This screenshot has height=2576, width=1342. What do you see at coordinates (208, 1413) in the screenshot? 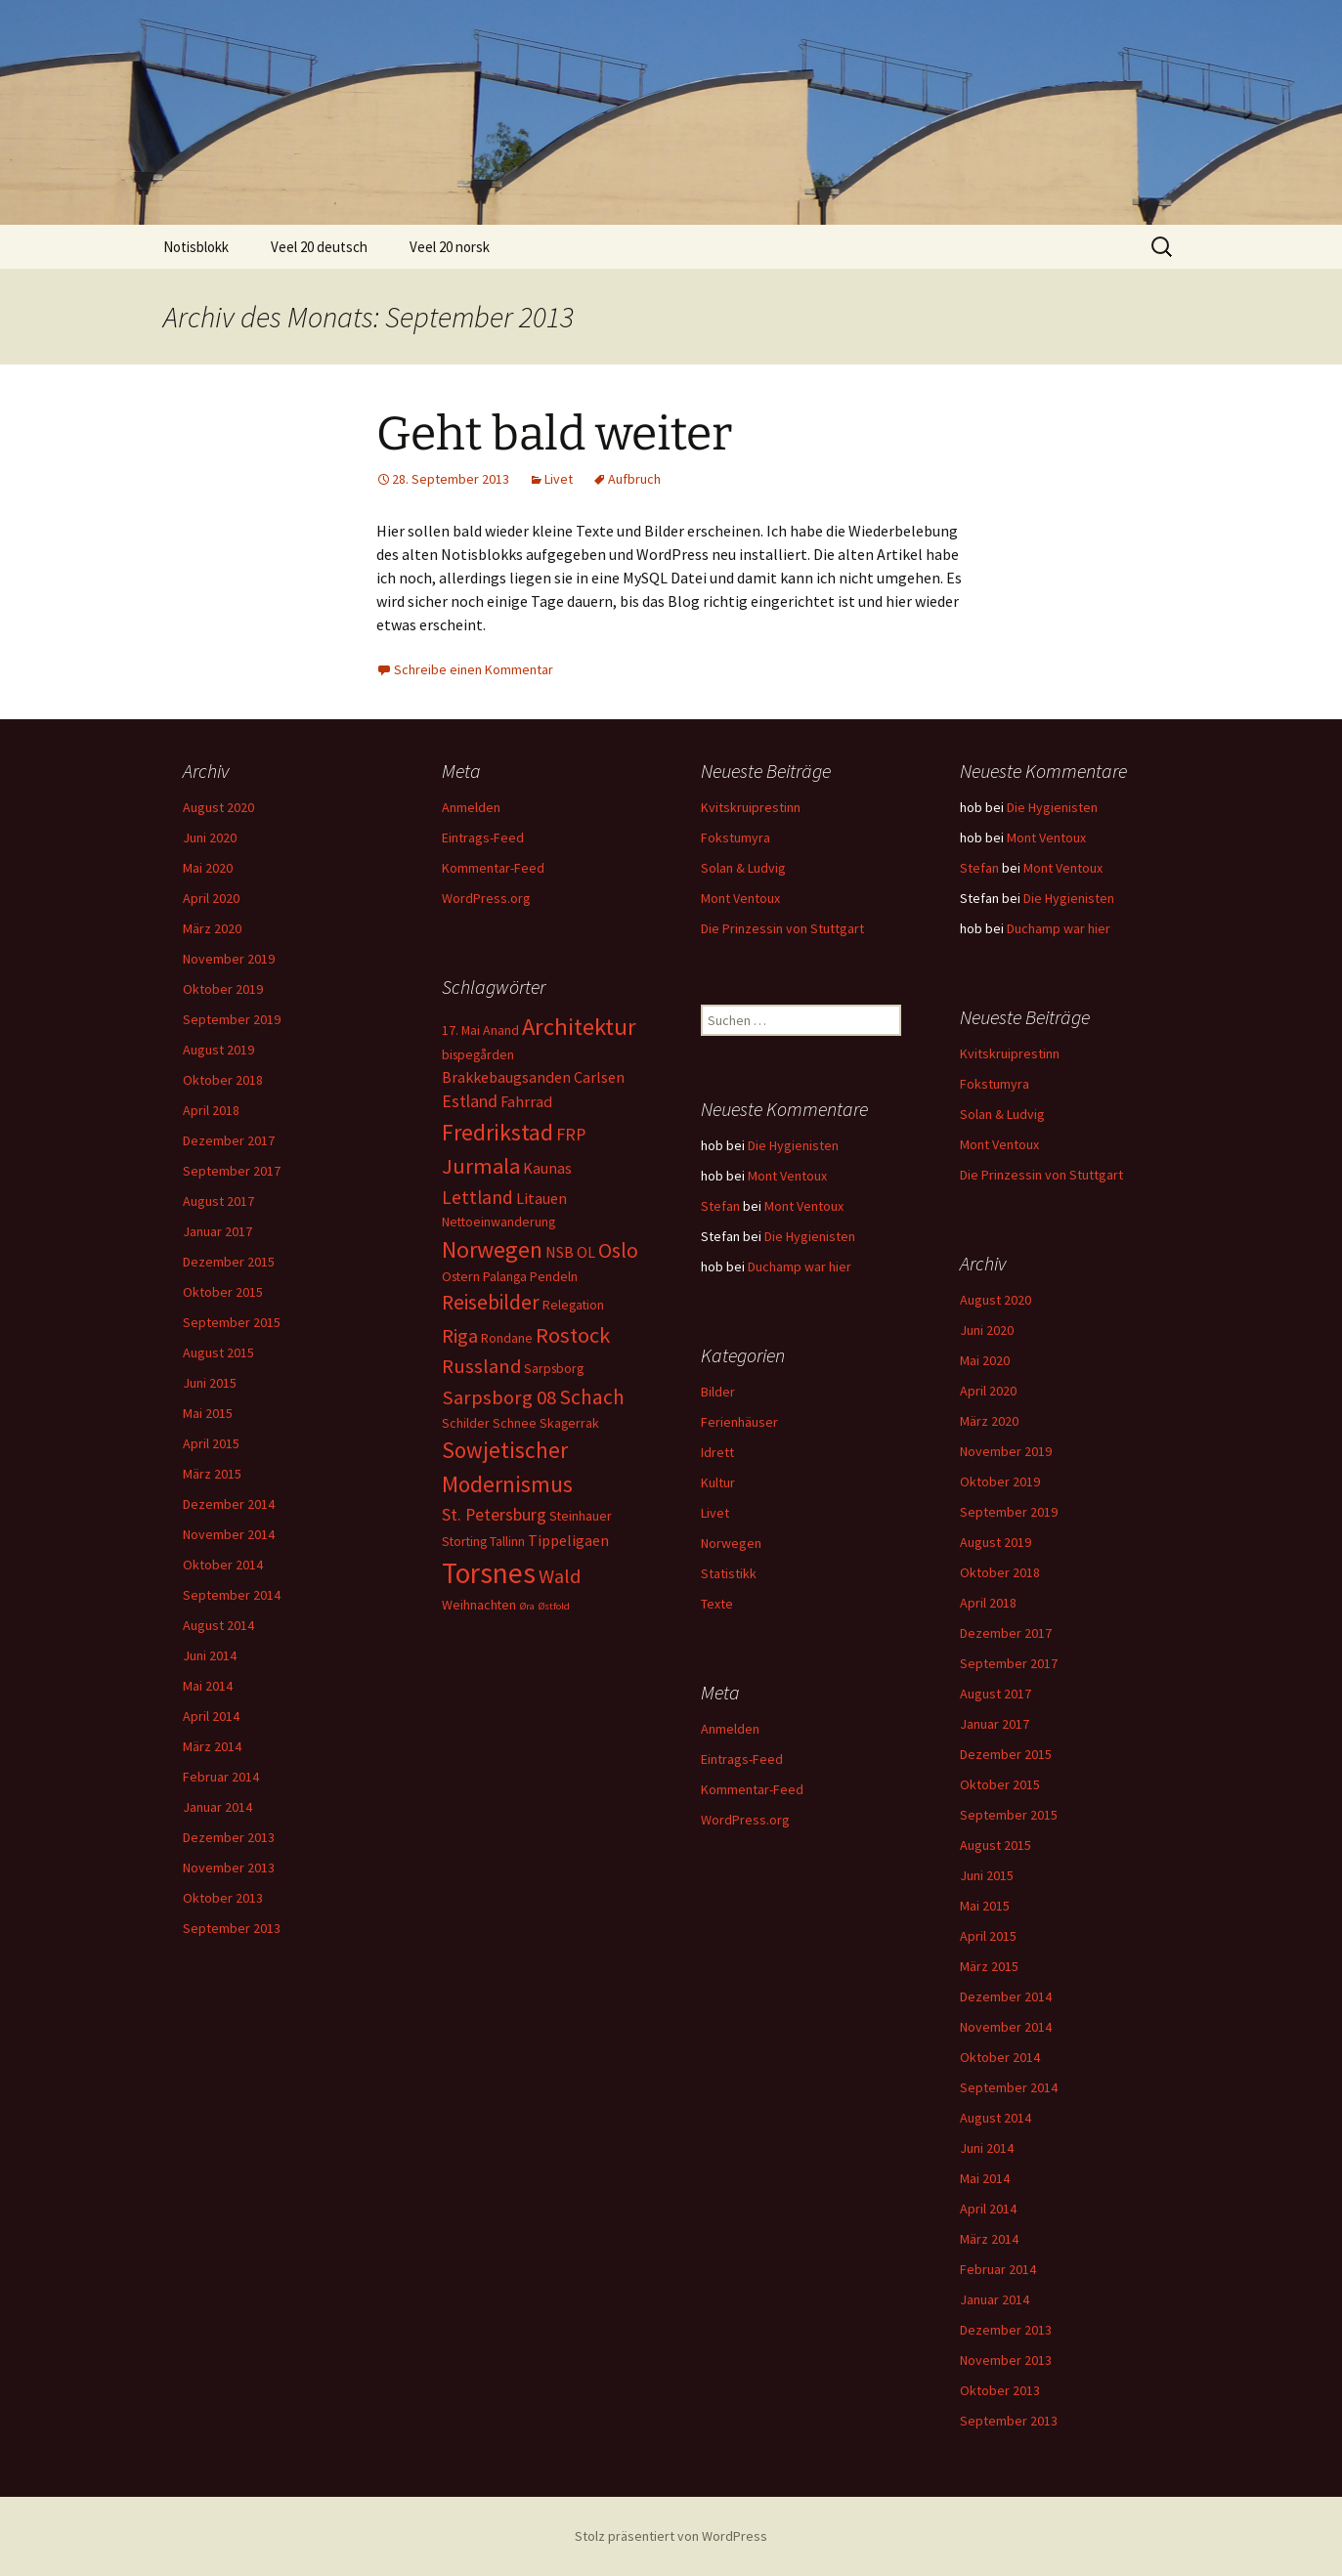
I see `Mai 2015` at bounding box center [208, 1413].